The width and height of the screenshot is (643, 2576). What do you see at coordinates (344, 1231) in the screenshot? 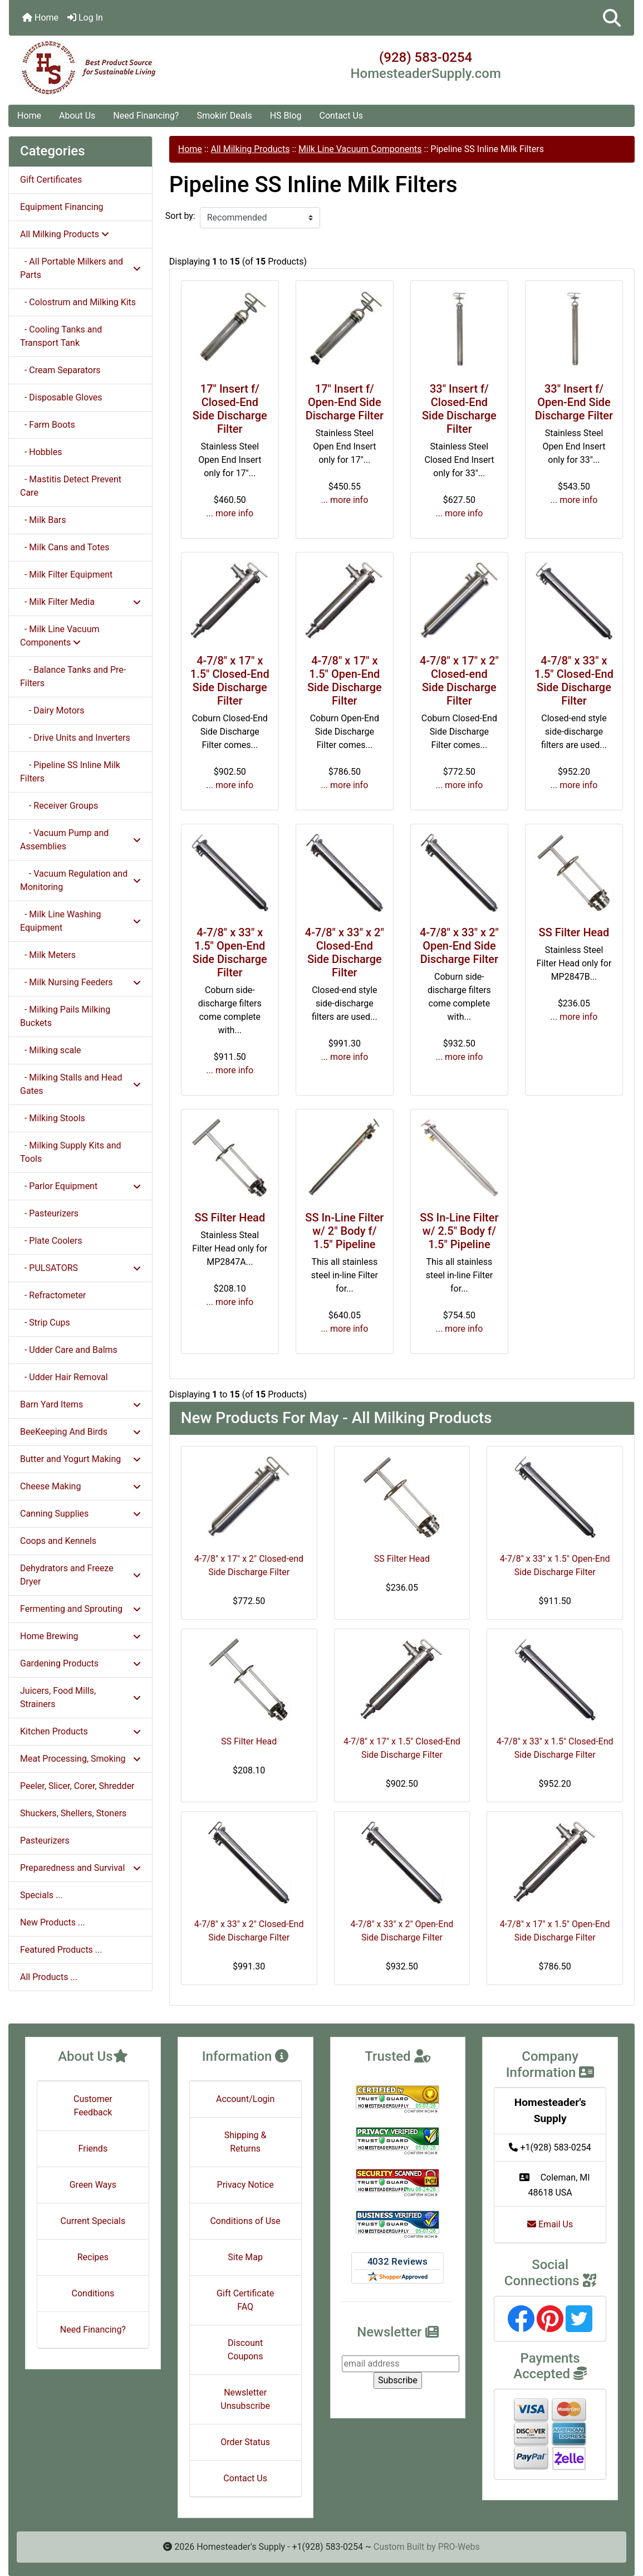
I see `SS In-Line Filter w/ 2" Body f/ 1.5" Pipeline` at bounding box center [344, 1231].